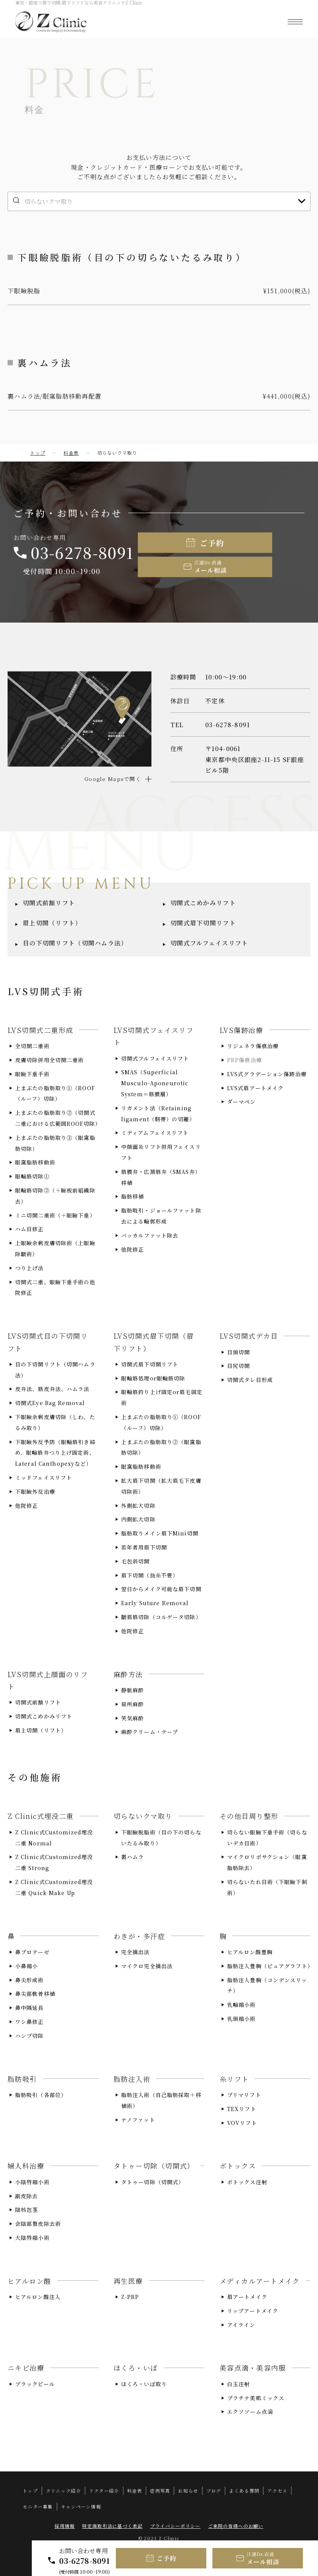 Image resolution: width=318 pixels, height=2576 pixels. I want to click on 全切開二重術, so click(32, 1046).